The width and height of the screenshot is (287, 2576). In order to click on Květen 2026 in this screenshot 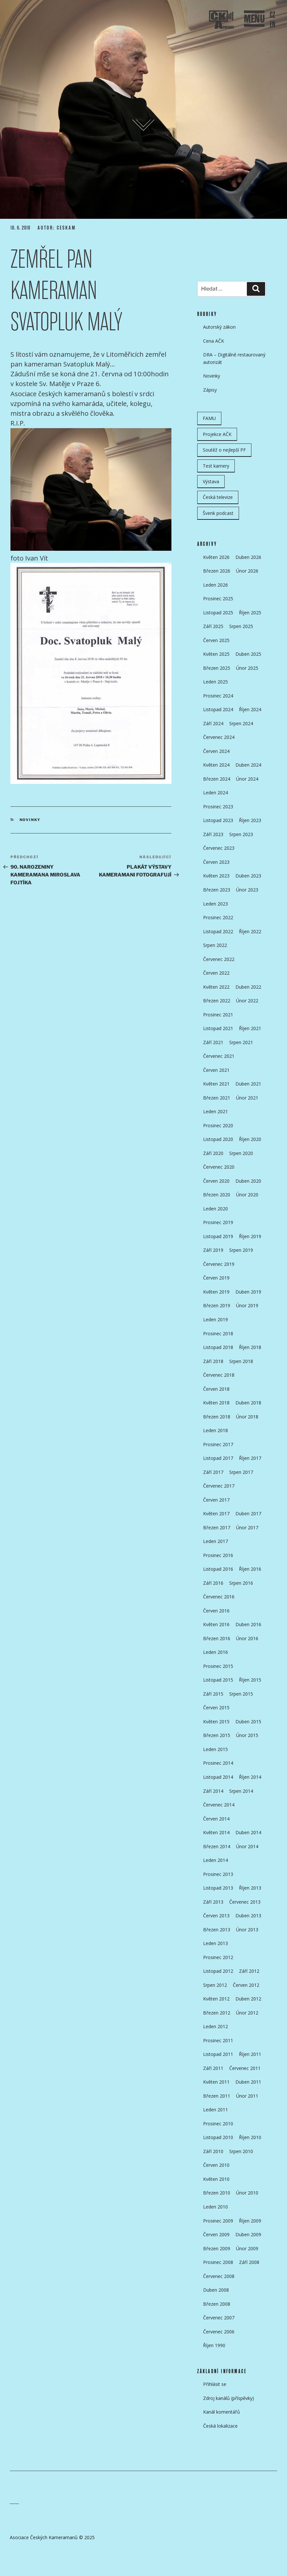, I will do `click(216, 557)`.